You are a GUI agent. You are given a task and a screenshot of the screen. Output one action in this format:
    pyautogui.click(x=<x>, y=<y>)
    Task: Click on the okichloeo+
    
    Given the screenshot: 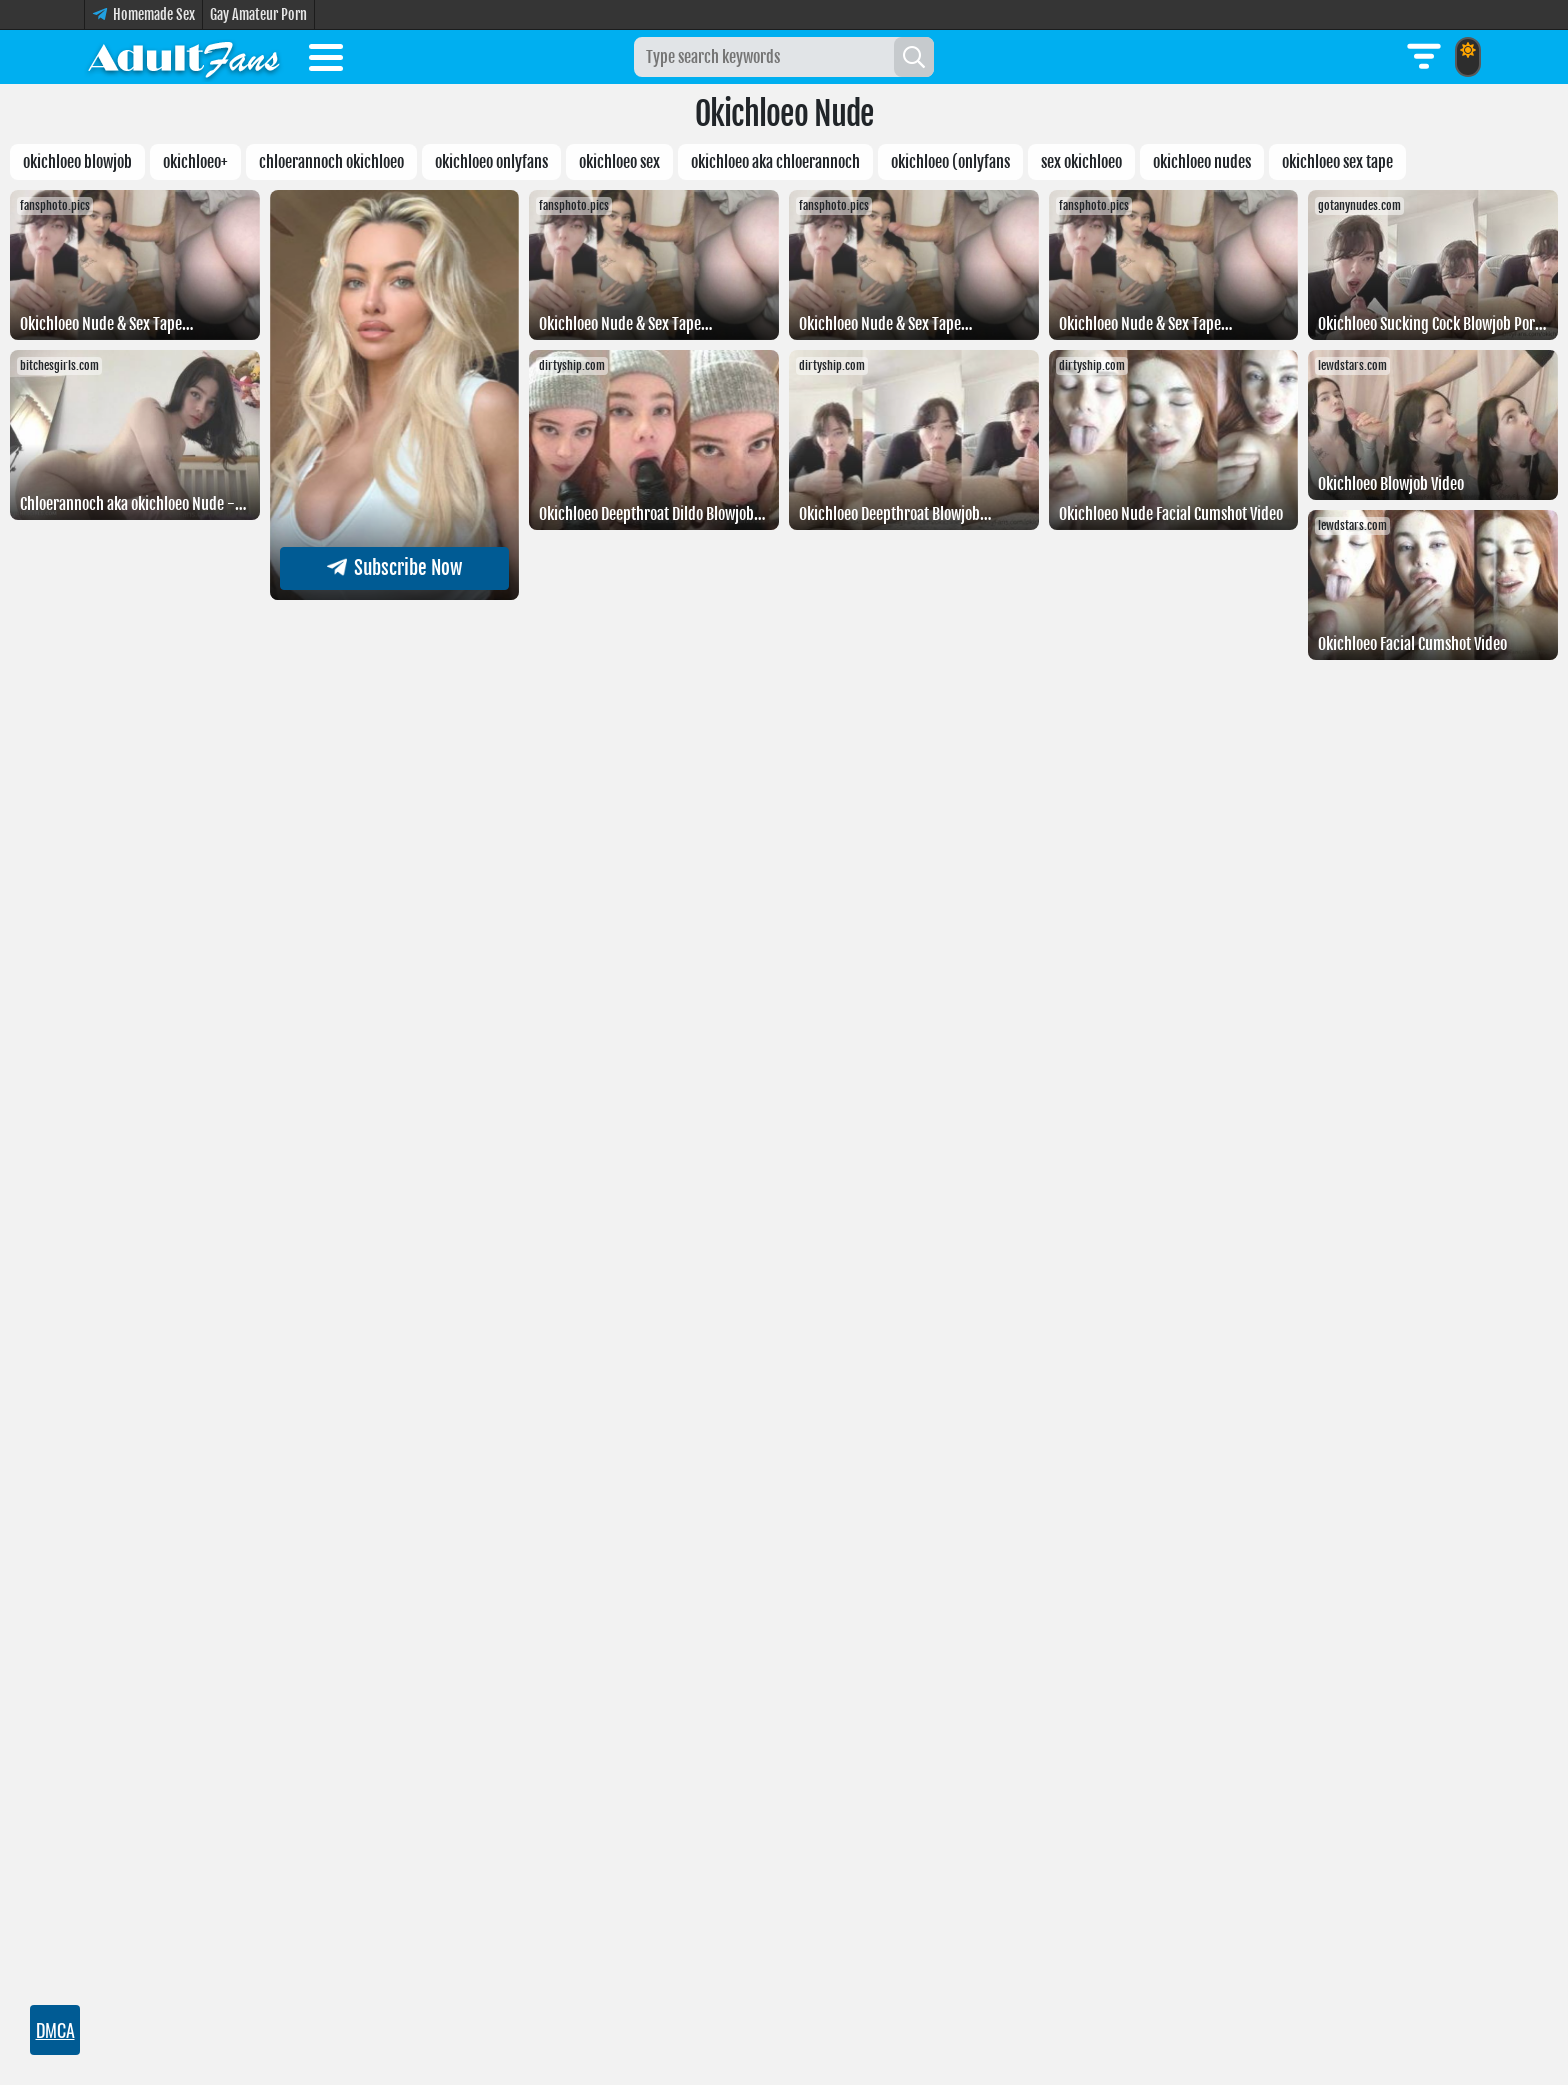 What is the action you would take?
    pyautogui.click(x=195, y=162)
    